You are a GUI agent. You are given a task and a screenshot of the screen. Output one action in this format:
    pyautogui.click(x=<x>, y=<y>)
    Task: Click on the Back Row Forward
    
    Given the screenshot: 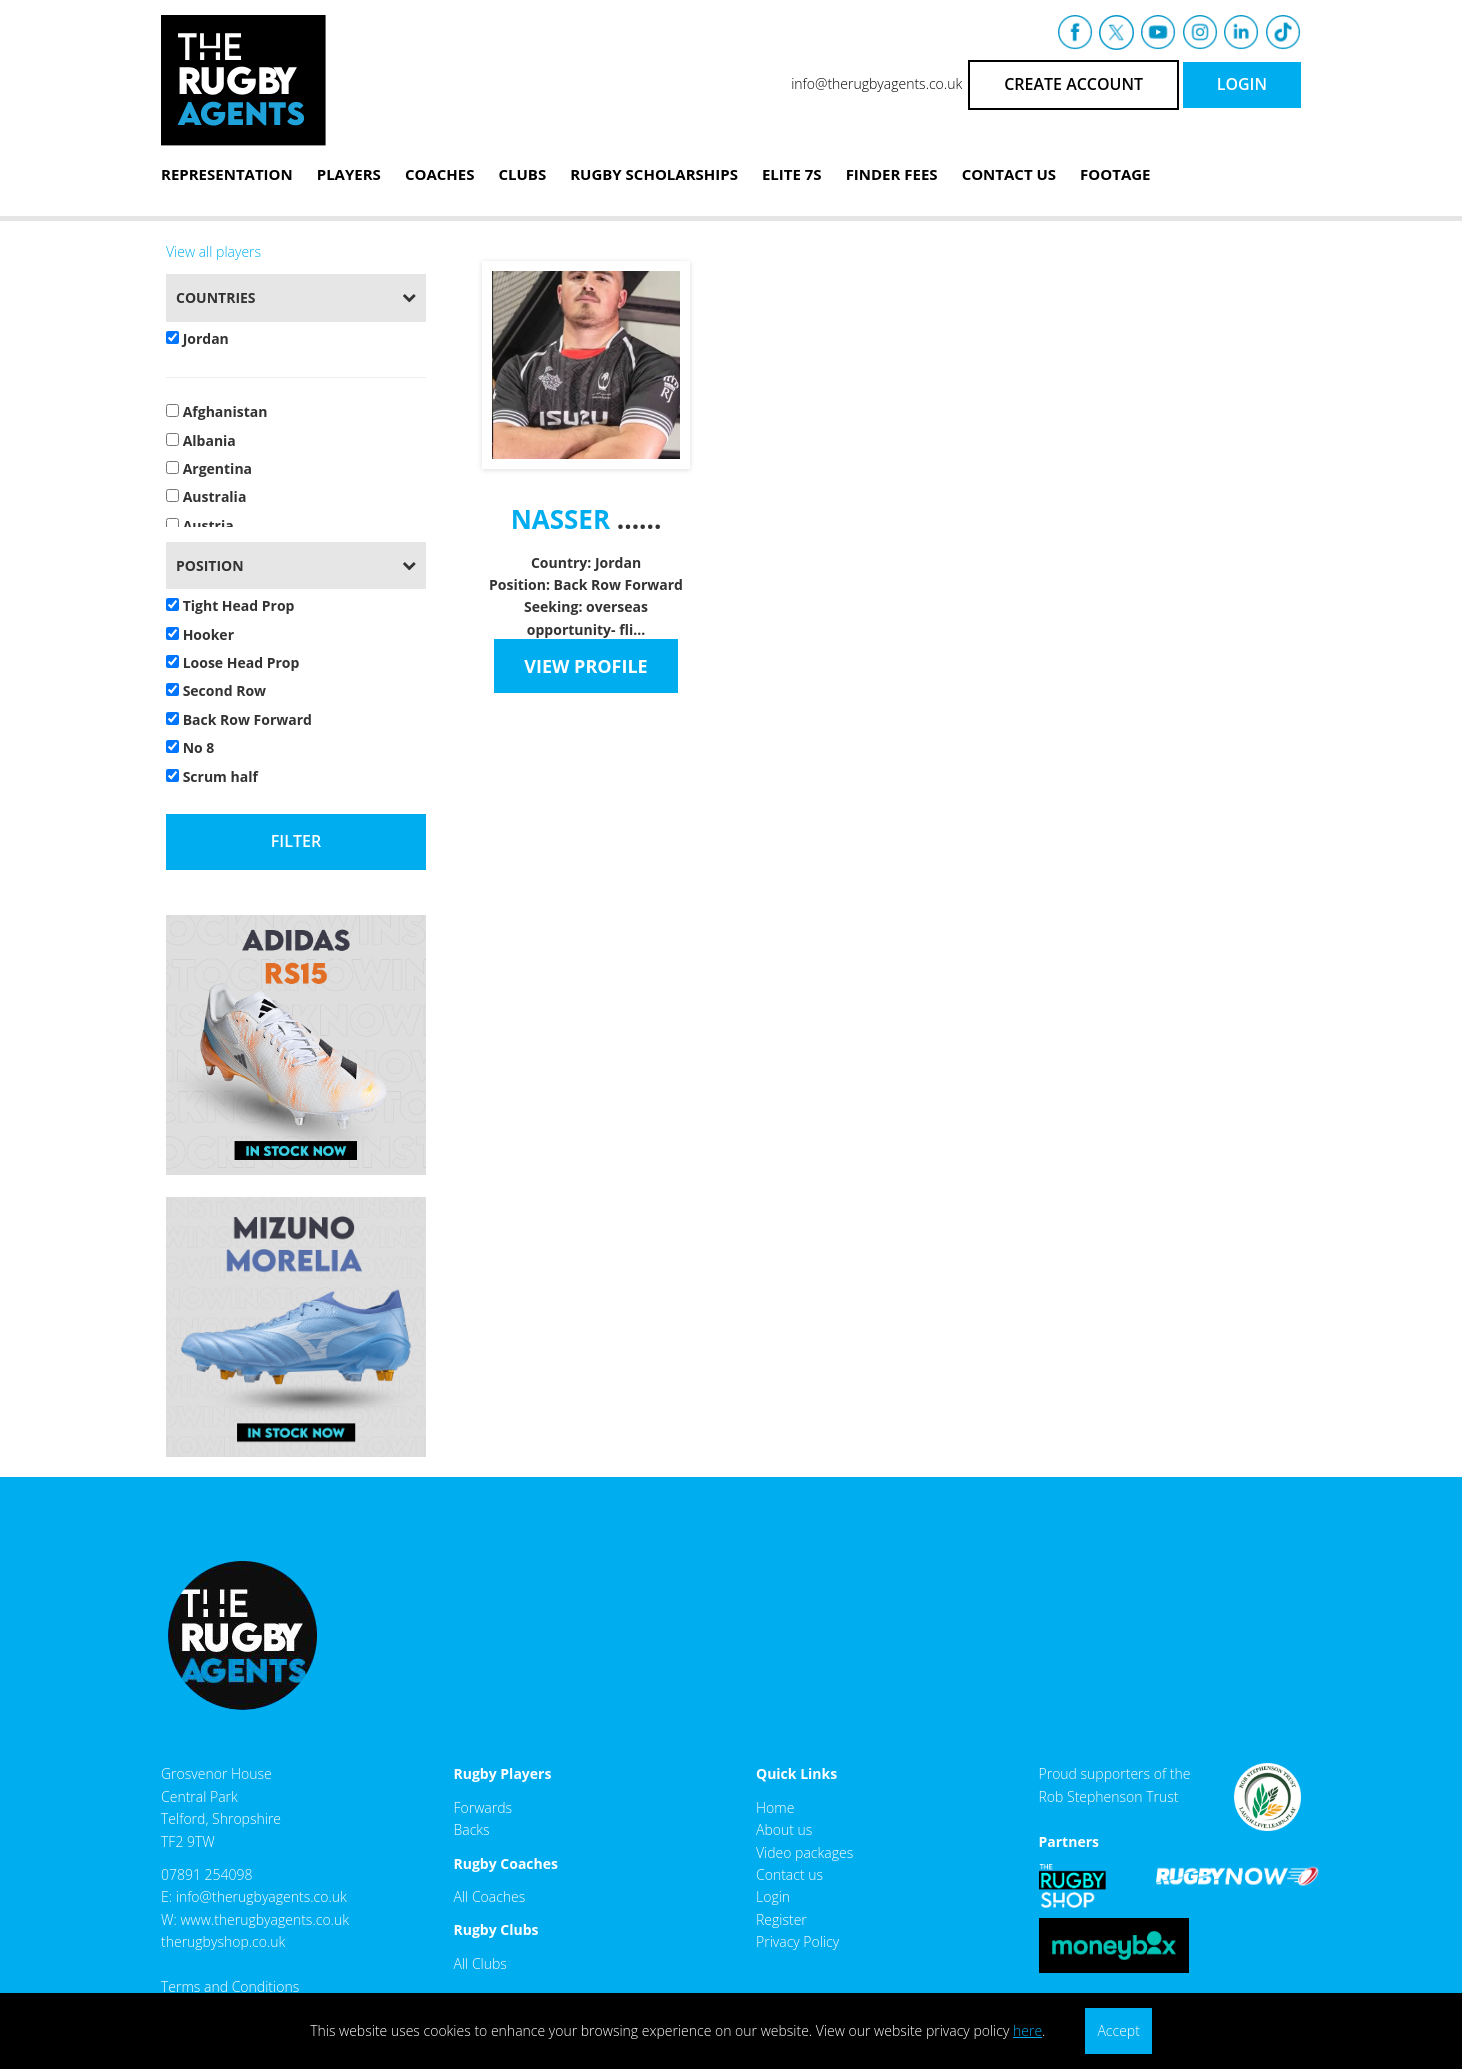 What is the action you would take?
    pyautogui.click(x=239, y=719)
    